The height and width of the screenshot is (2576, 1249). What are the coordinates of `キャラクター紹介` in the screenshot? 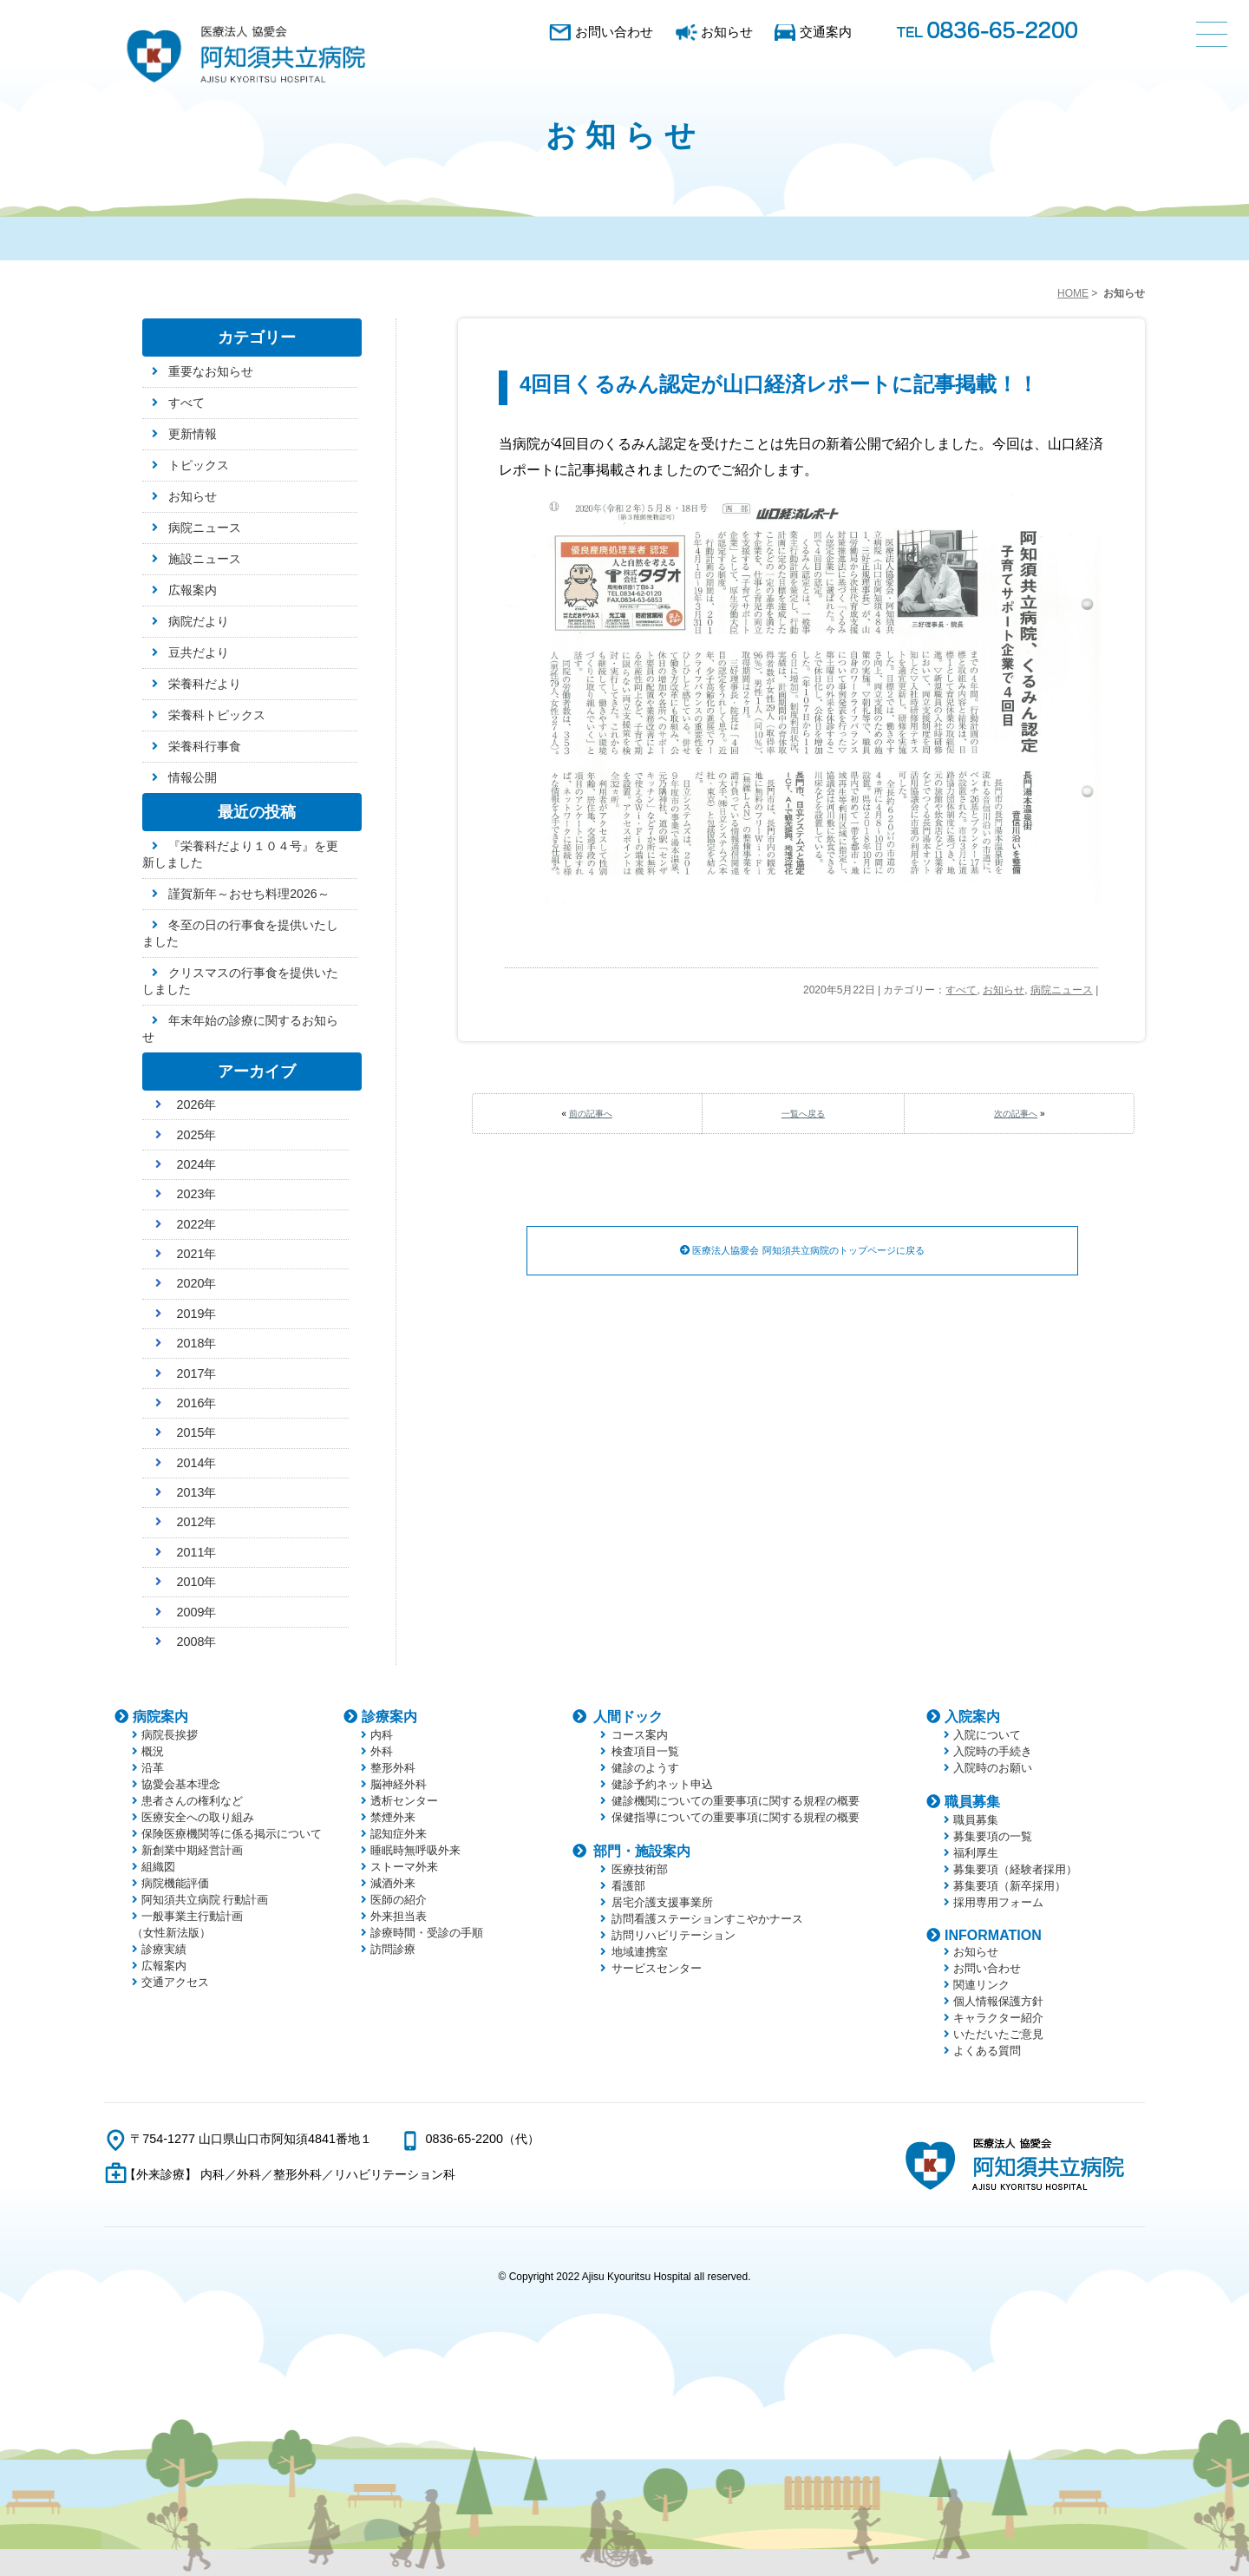 It's located at (998, 2017).